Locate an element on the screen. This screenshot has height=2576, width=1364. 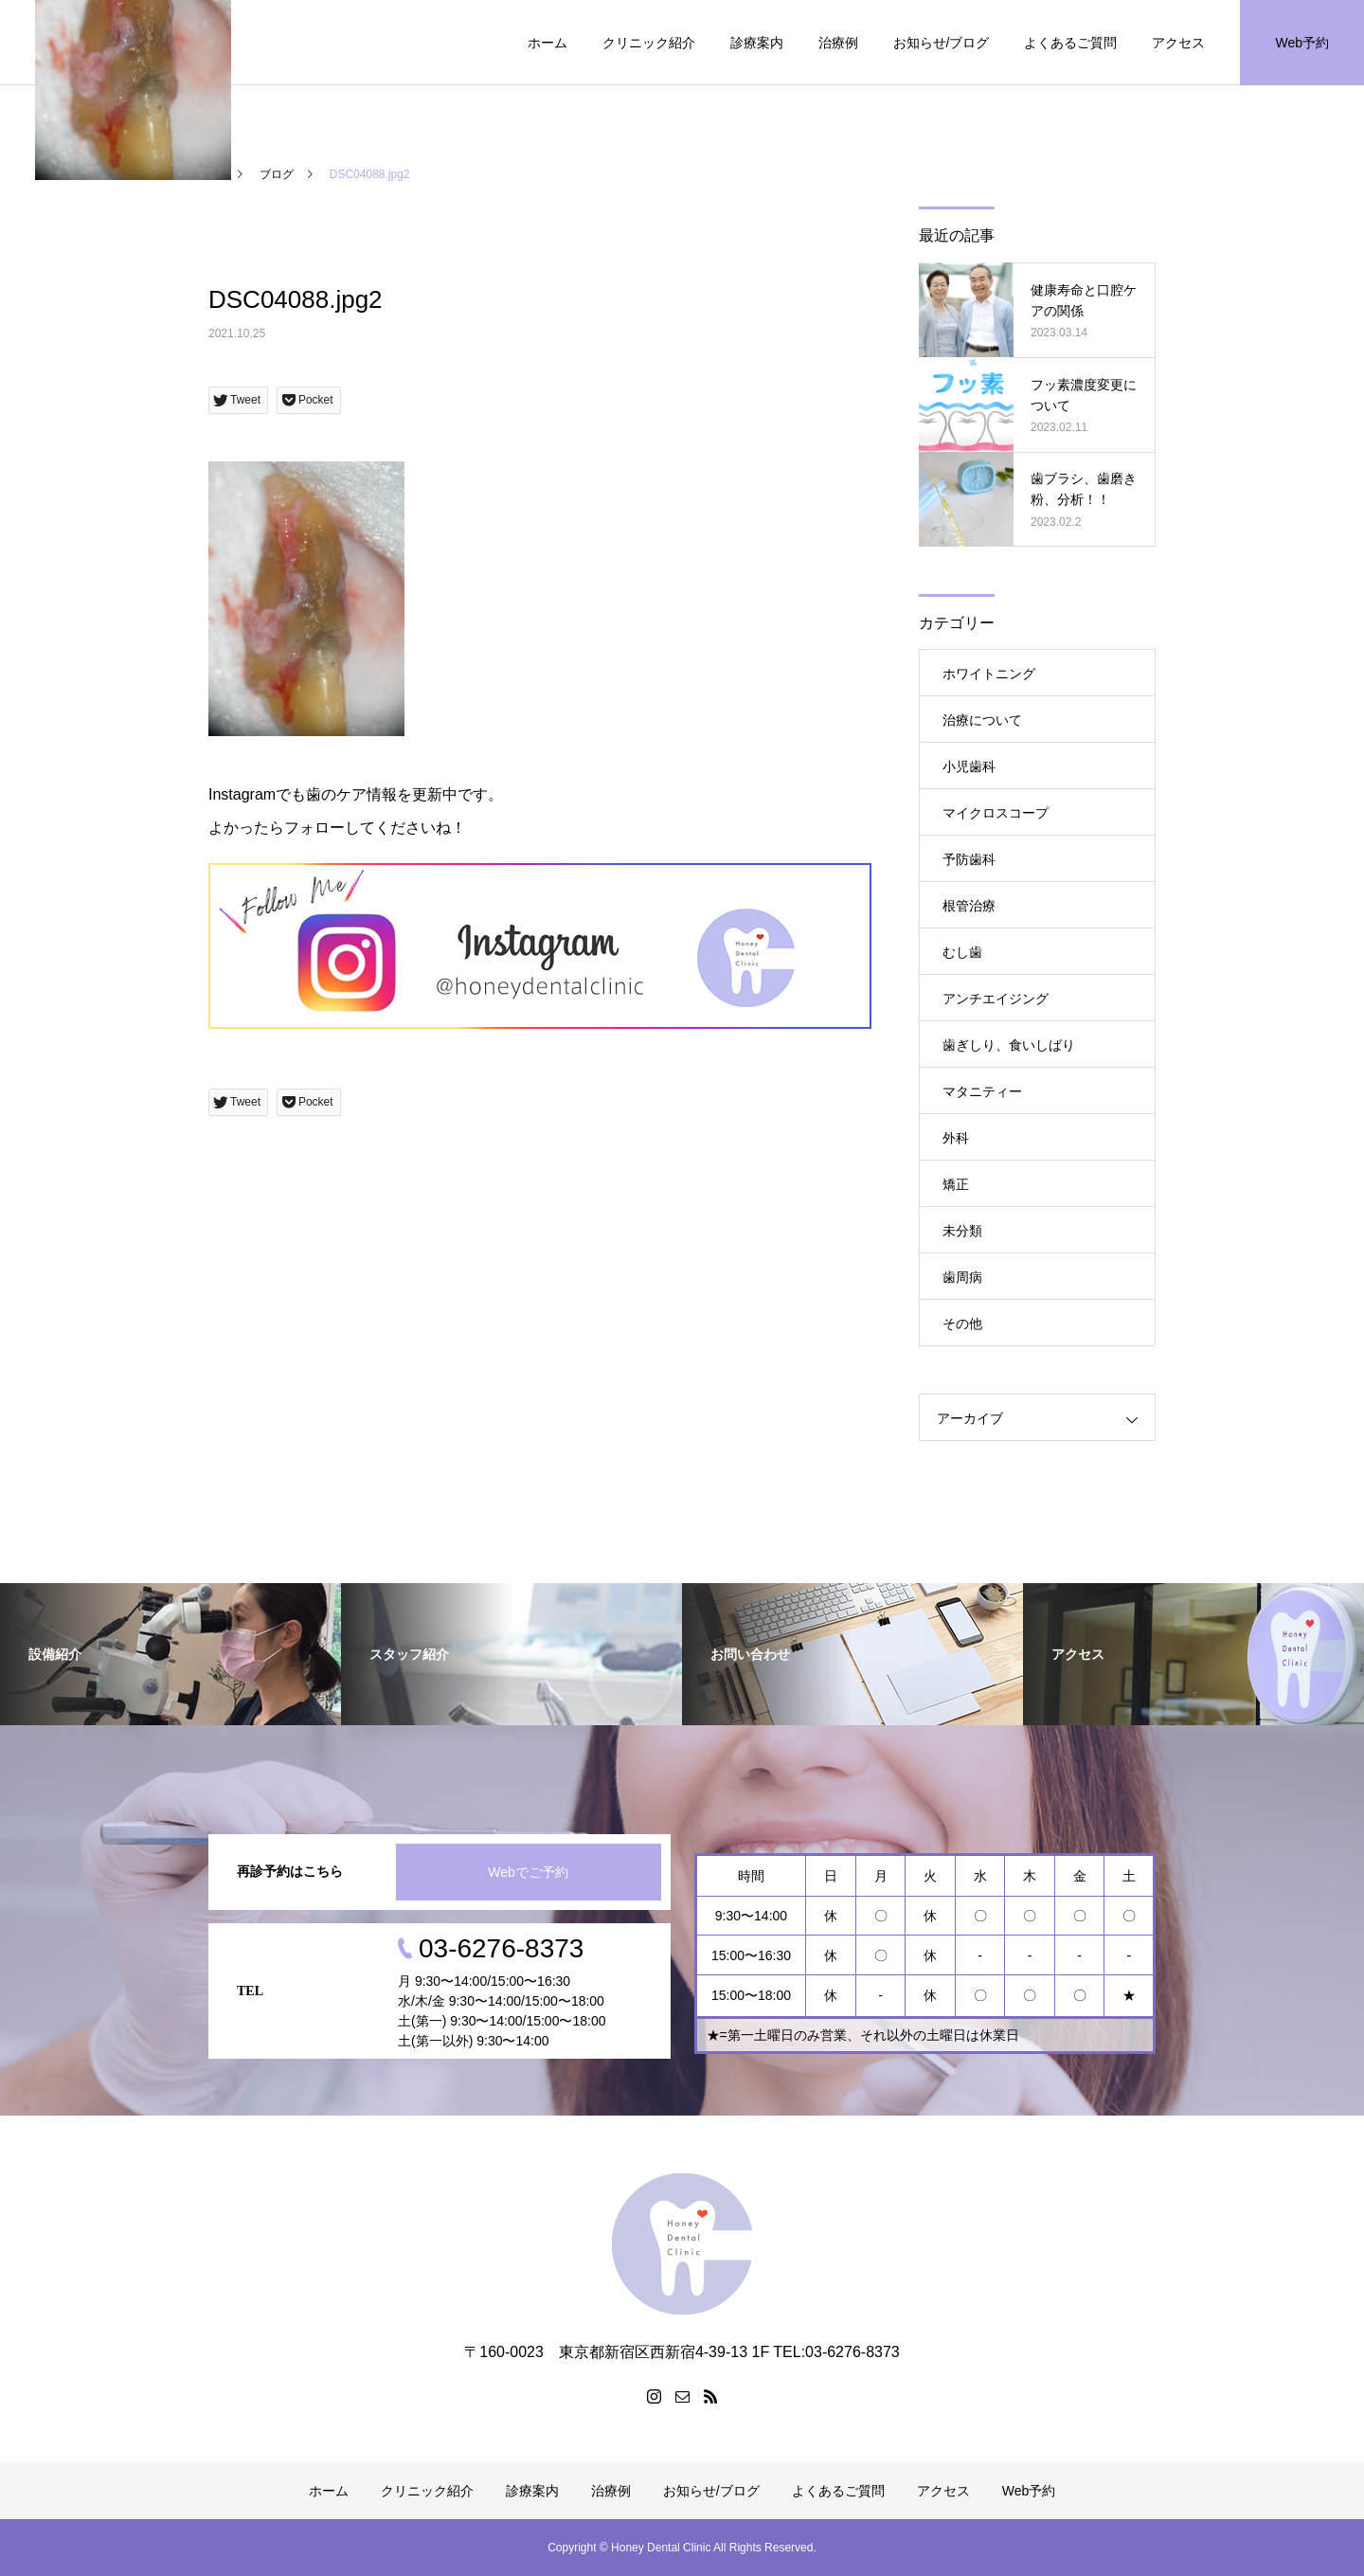
アクセス is located at coordinates (1178, 42).